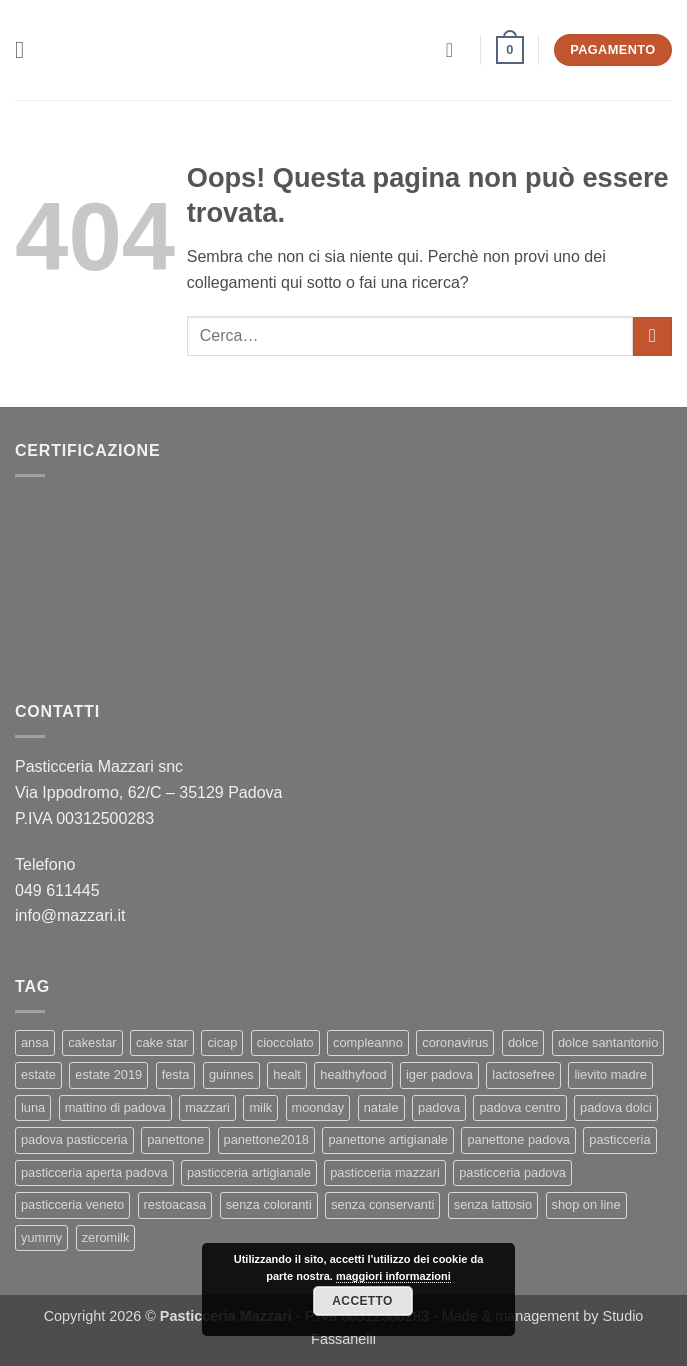 Image resolution: width=687 pixels, height=1366 pixels. Describe the element at coordinates (652, 336) in the screenshot. I see `[Invia]` at that location.